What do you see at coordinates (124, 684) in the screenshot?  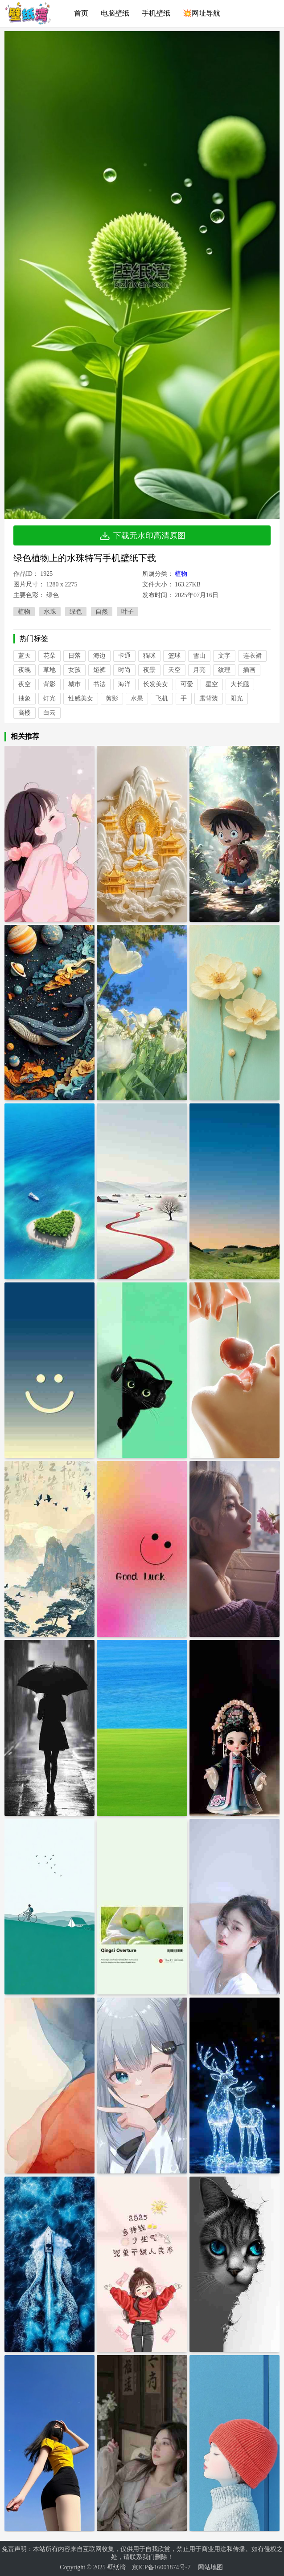 I see `海洋` at bounding box center [124, 684].